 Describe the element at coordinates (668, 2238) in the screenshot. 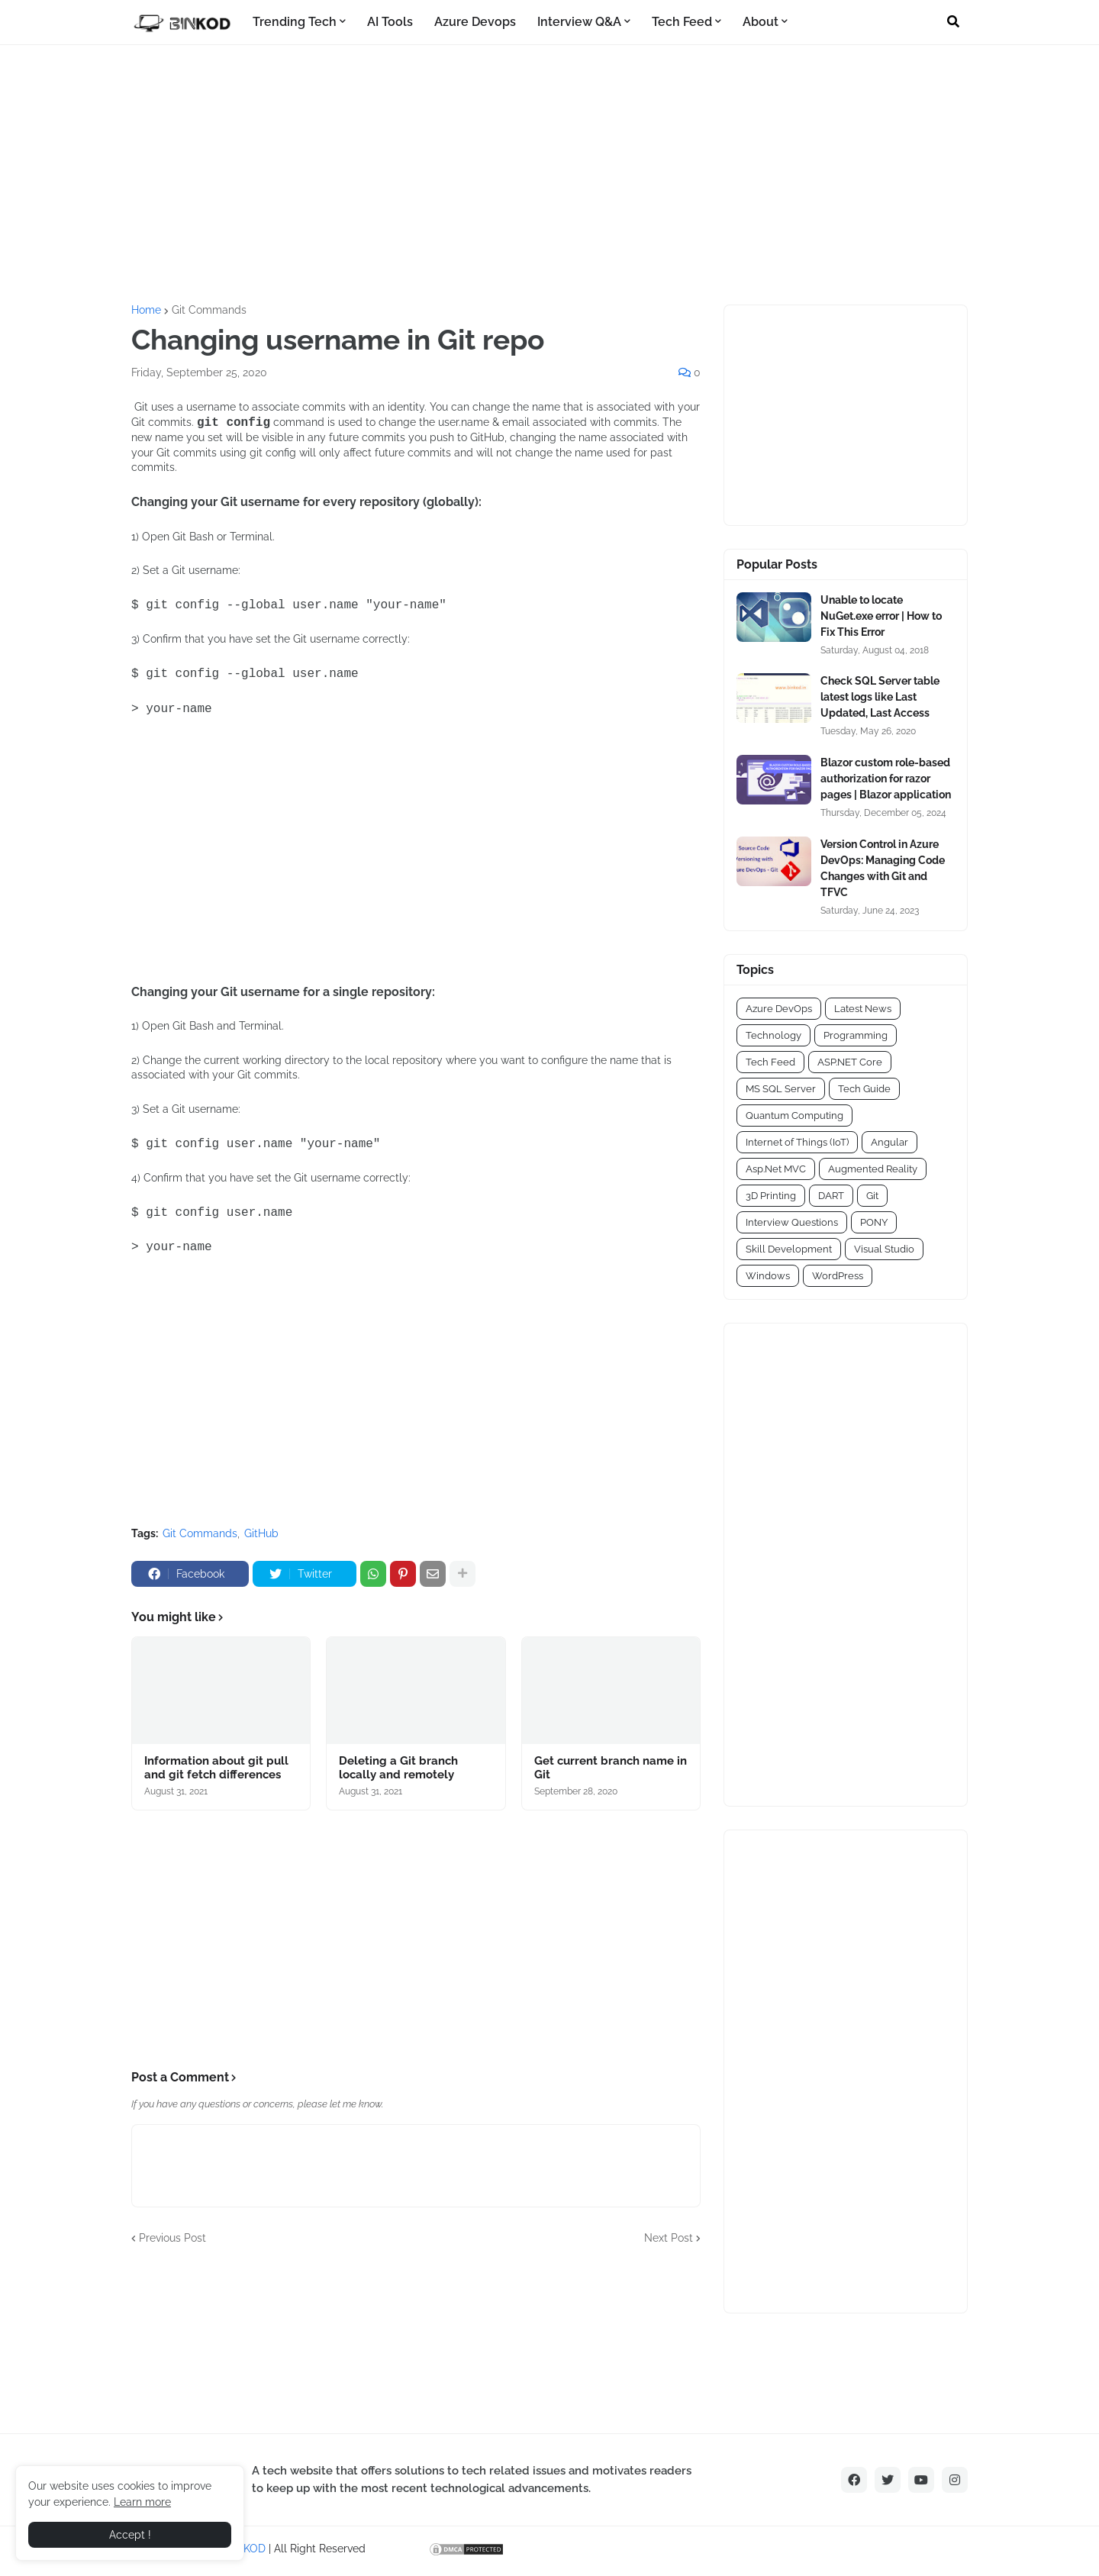

I see `Next Post` at that location.